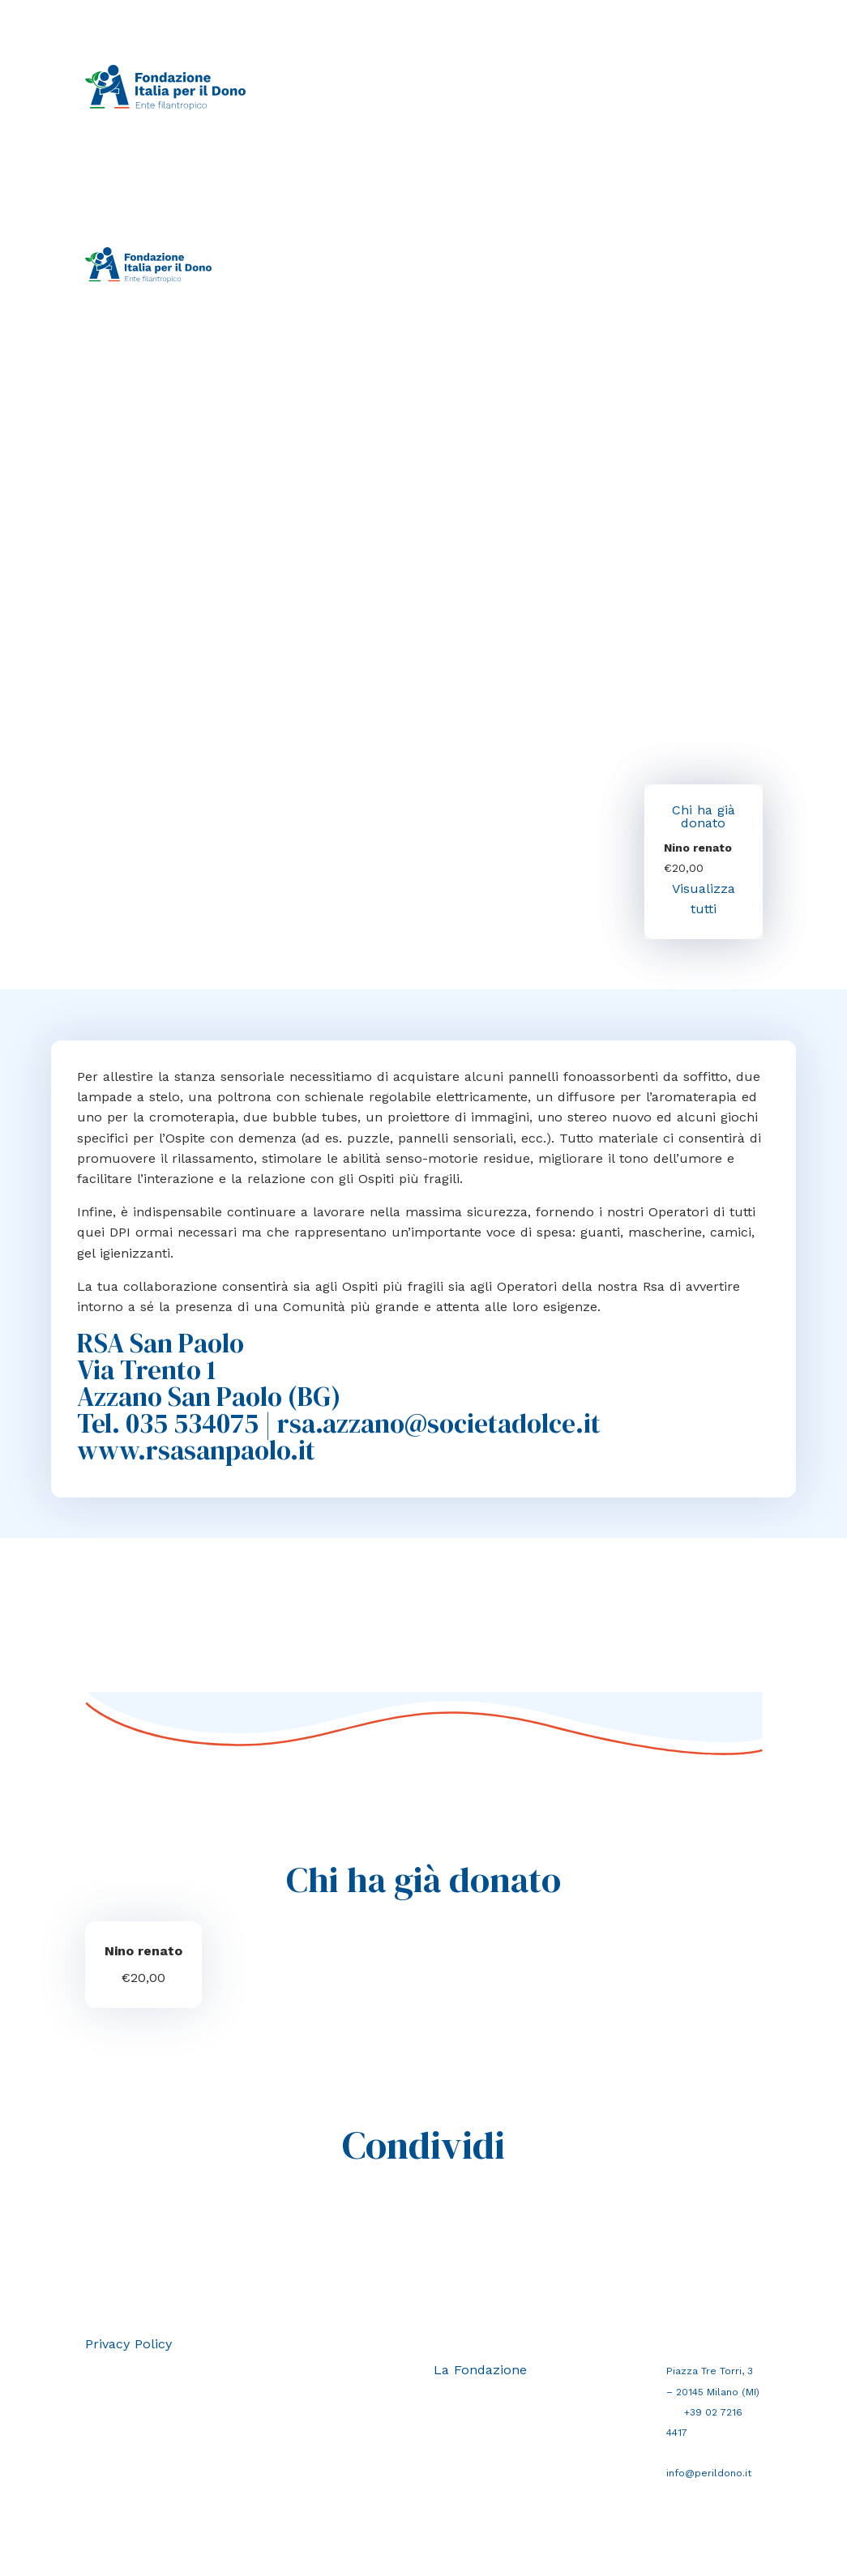 The width and height of the screenshot is (847, 2576). What do you see at coordinates (354, 105) in the screenshot?
I see `La Fondazione` at bounding box center [354, 105].